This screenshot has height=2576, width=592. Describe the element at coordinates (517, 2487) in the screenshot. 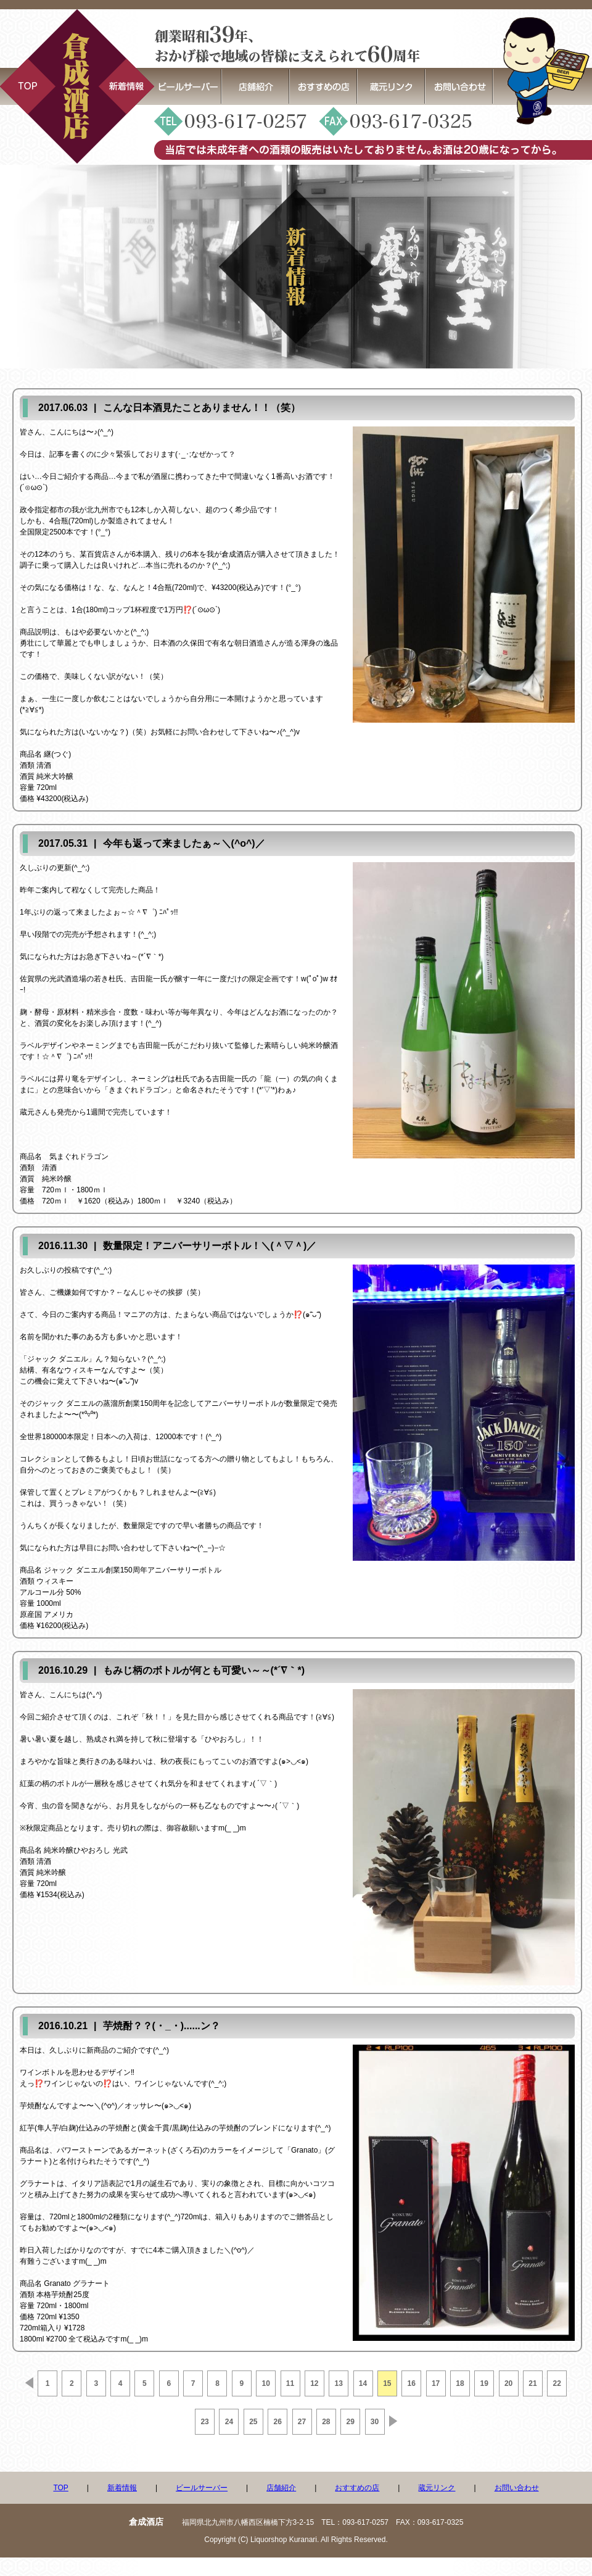

I see `お問い合わせ` at that location.